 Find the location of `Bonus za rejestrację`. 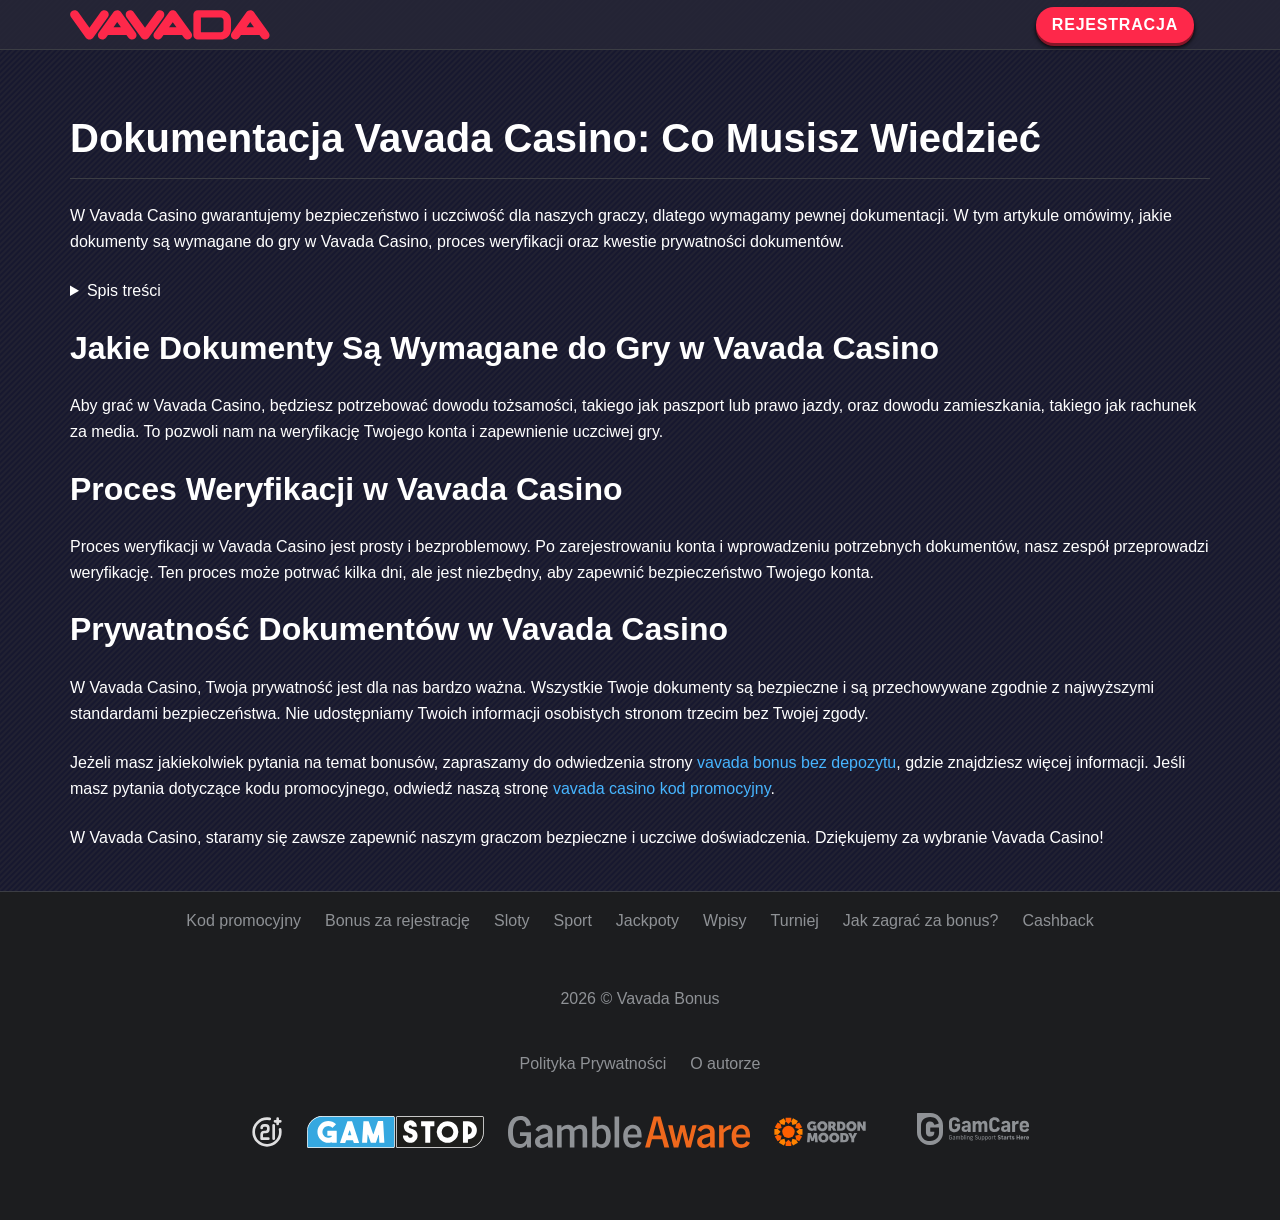

Bonus za rejestrację is located at coordinates (397, 920).